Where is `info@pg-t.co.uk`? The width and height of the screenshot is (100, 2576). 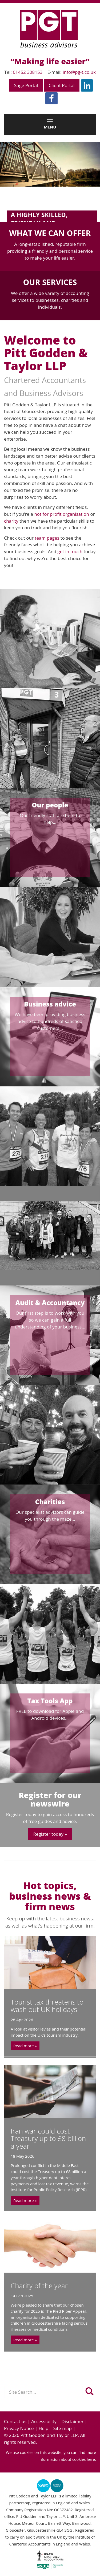 info@pg-t.co.uk is located at coordinates (79, 72).